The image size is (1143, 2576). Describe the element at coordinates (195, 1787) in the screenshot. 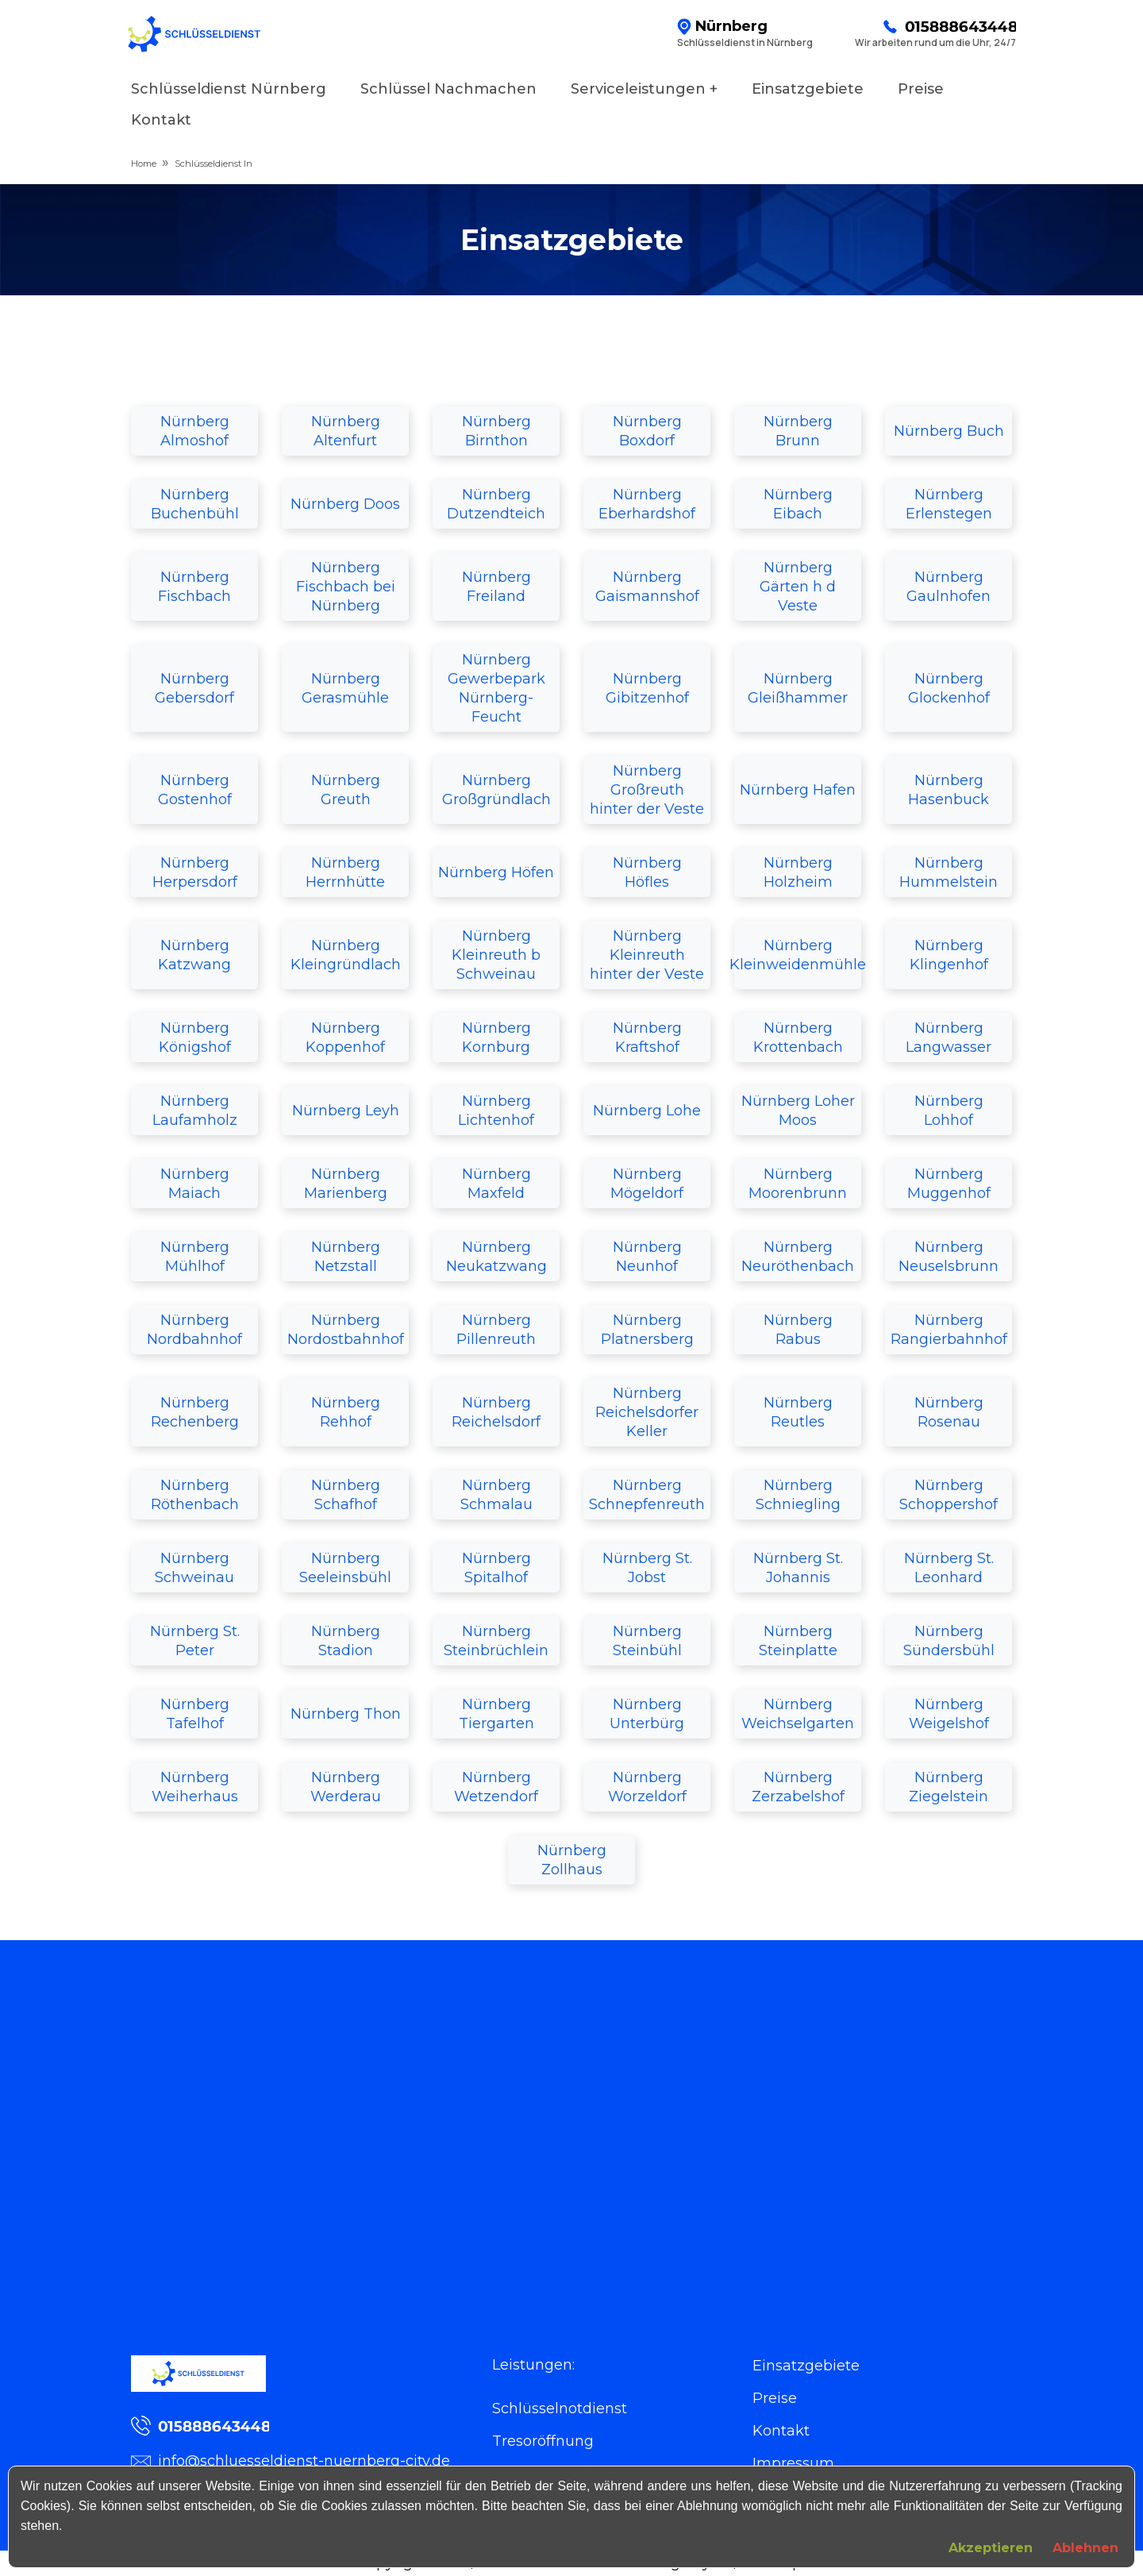

I see `Nürnberg Weiherhaus` at that location.